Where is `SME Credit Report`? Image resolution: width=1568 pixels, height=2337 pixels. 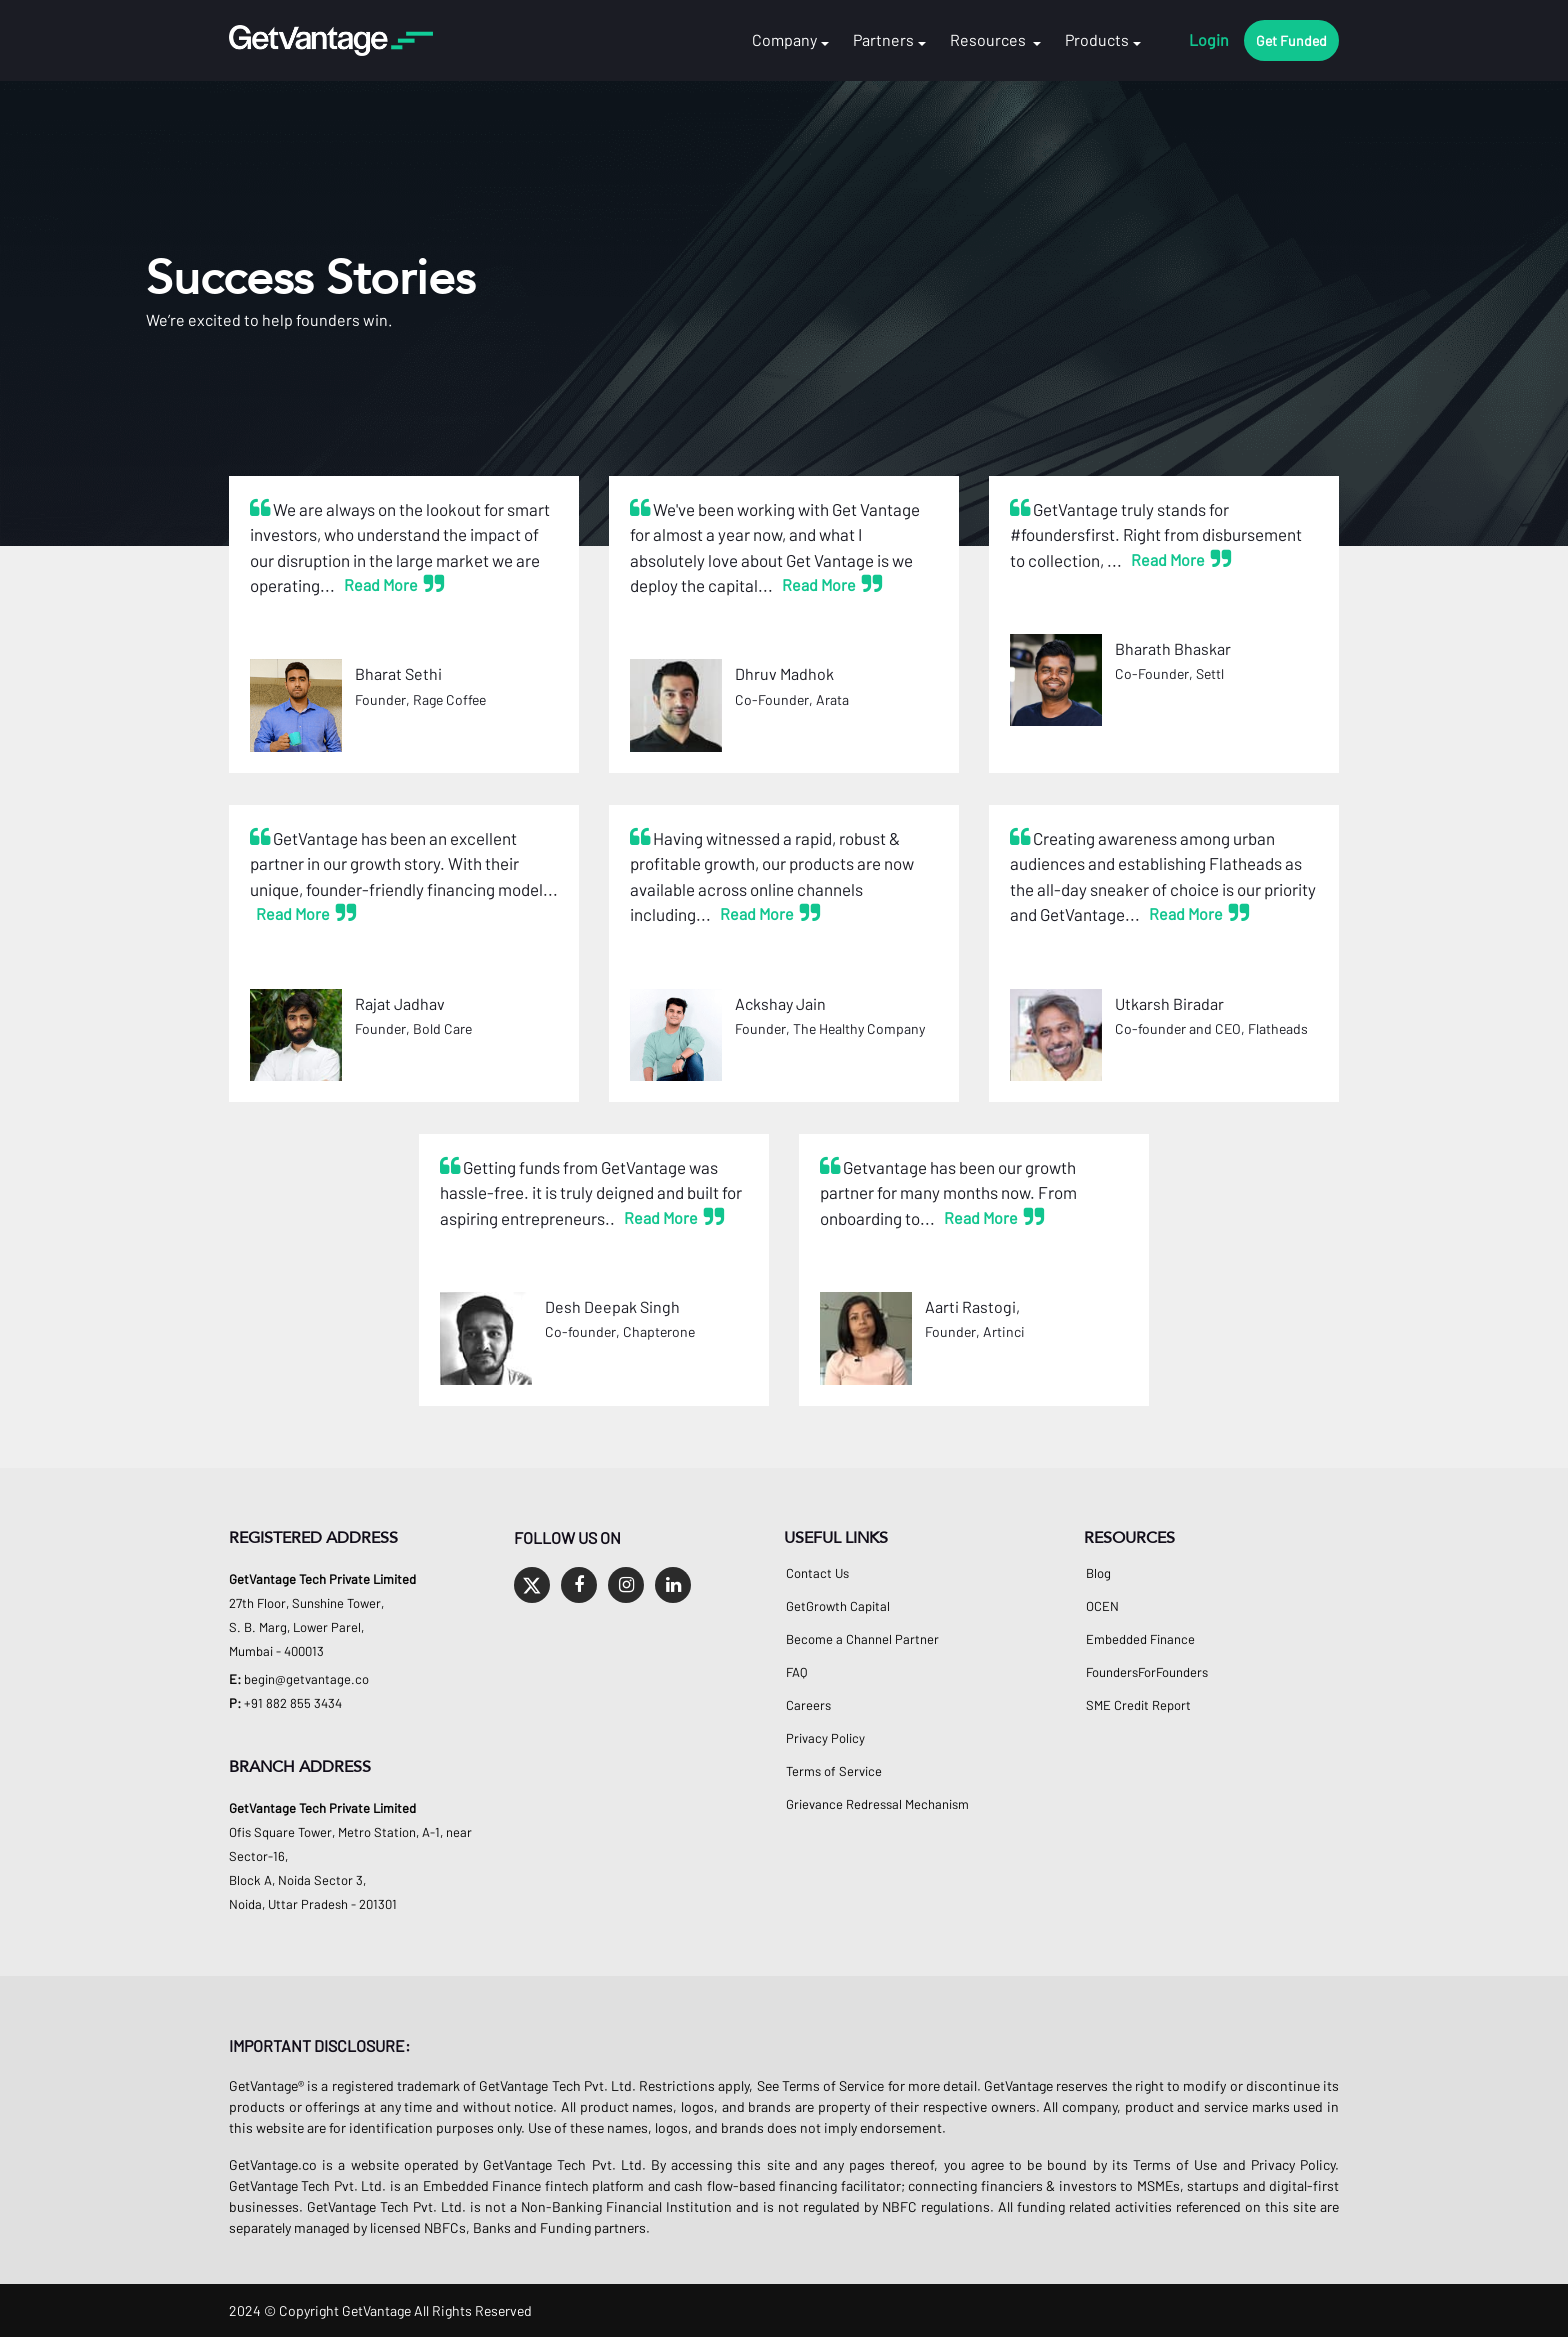 SME Credit Report is located at coordinates (1138, 1705).